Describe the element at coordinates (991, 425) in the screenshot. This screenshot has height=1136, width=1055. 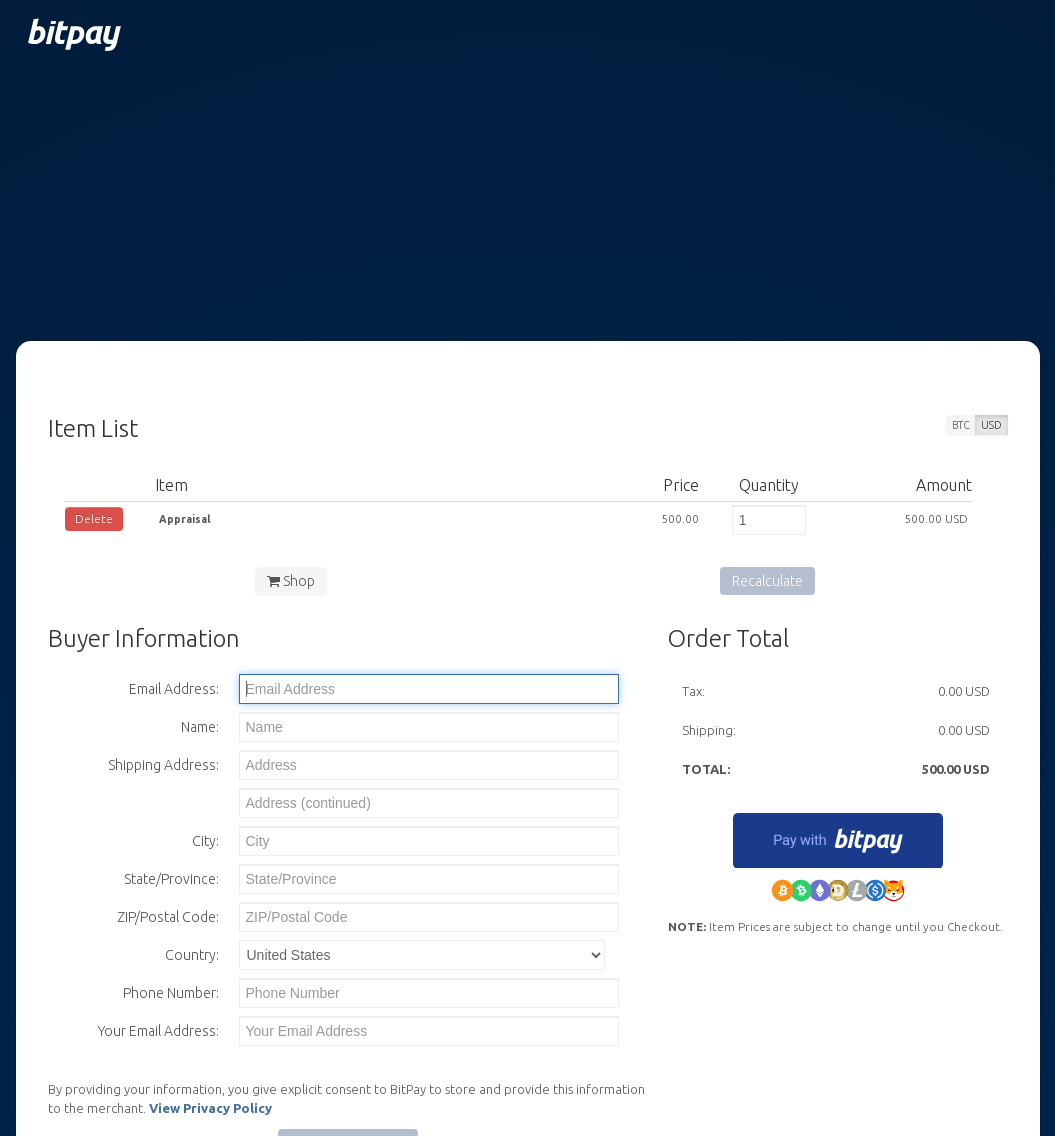
I see `USD` at that location.